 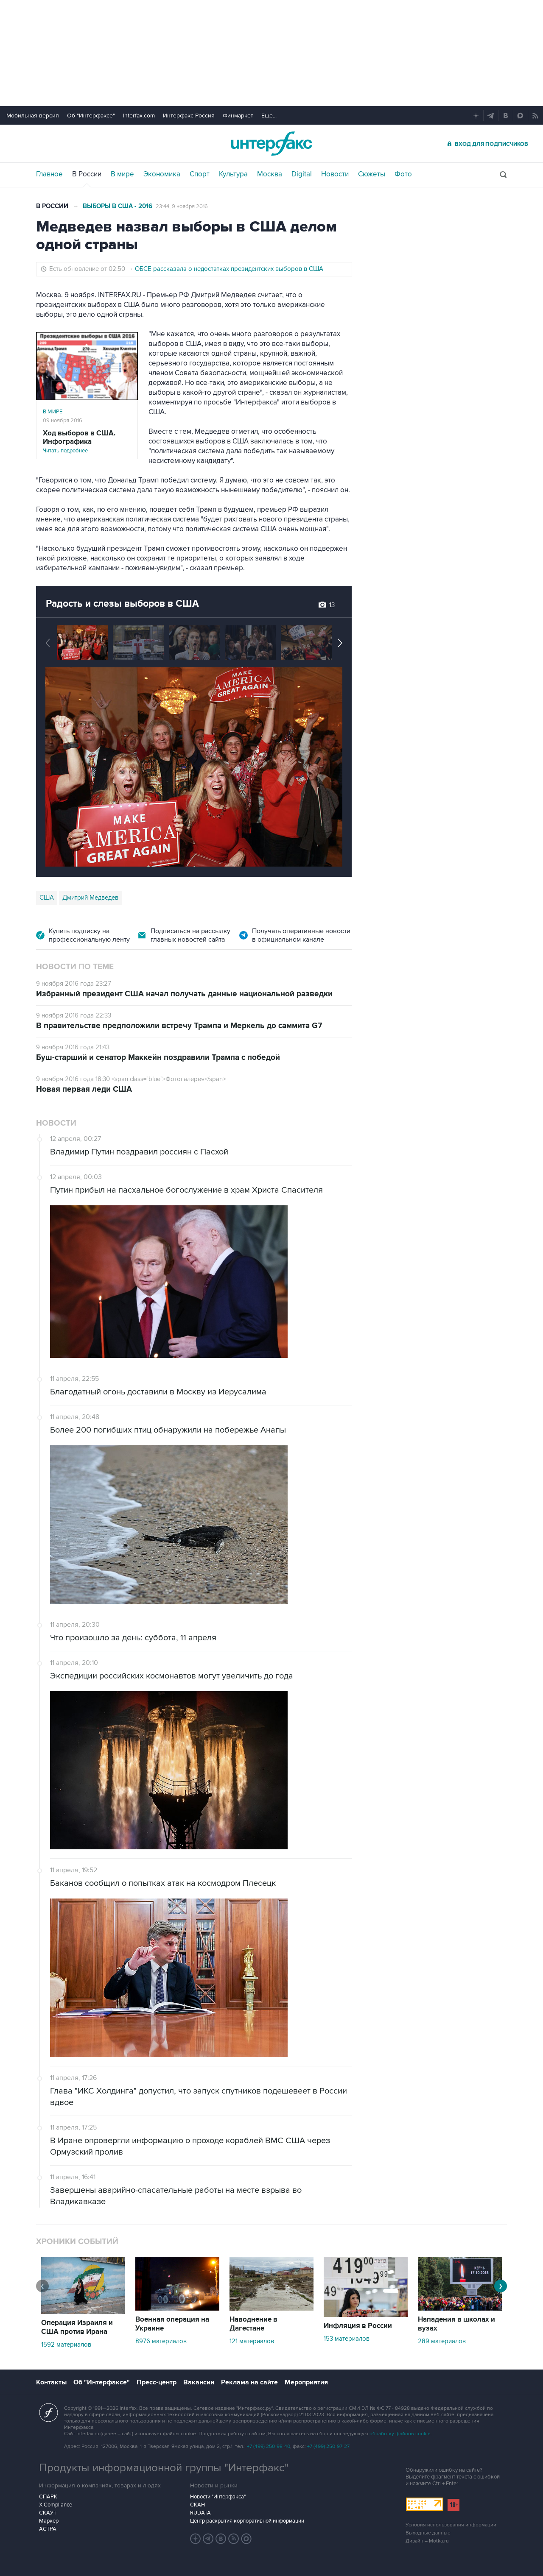 I want to click on Инфляция в России, so click(x=358, y=2326).